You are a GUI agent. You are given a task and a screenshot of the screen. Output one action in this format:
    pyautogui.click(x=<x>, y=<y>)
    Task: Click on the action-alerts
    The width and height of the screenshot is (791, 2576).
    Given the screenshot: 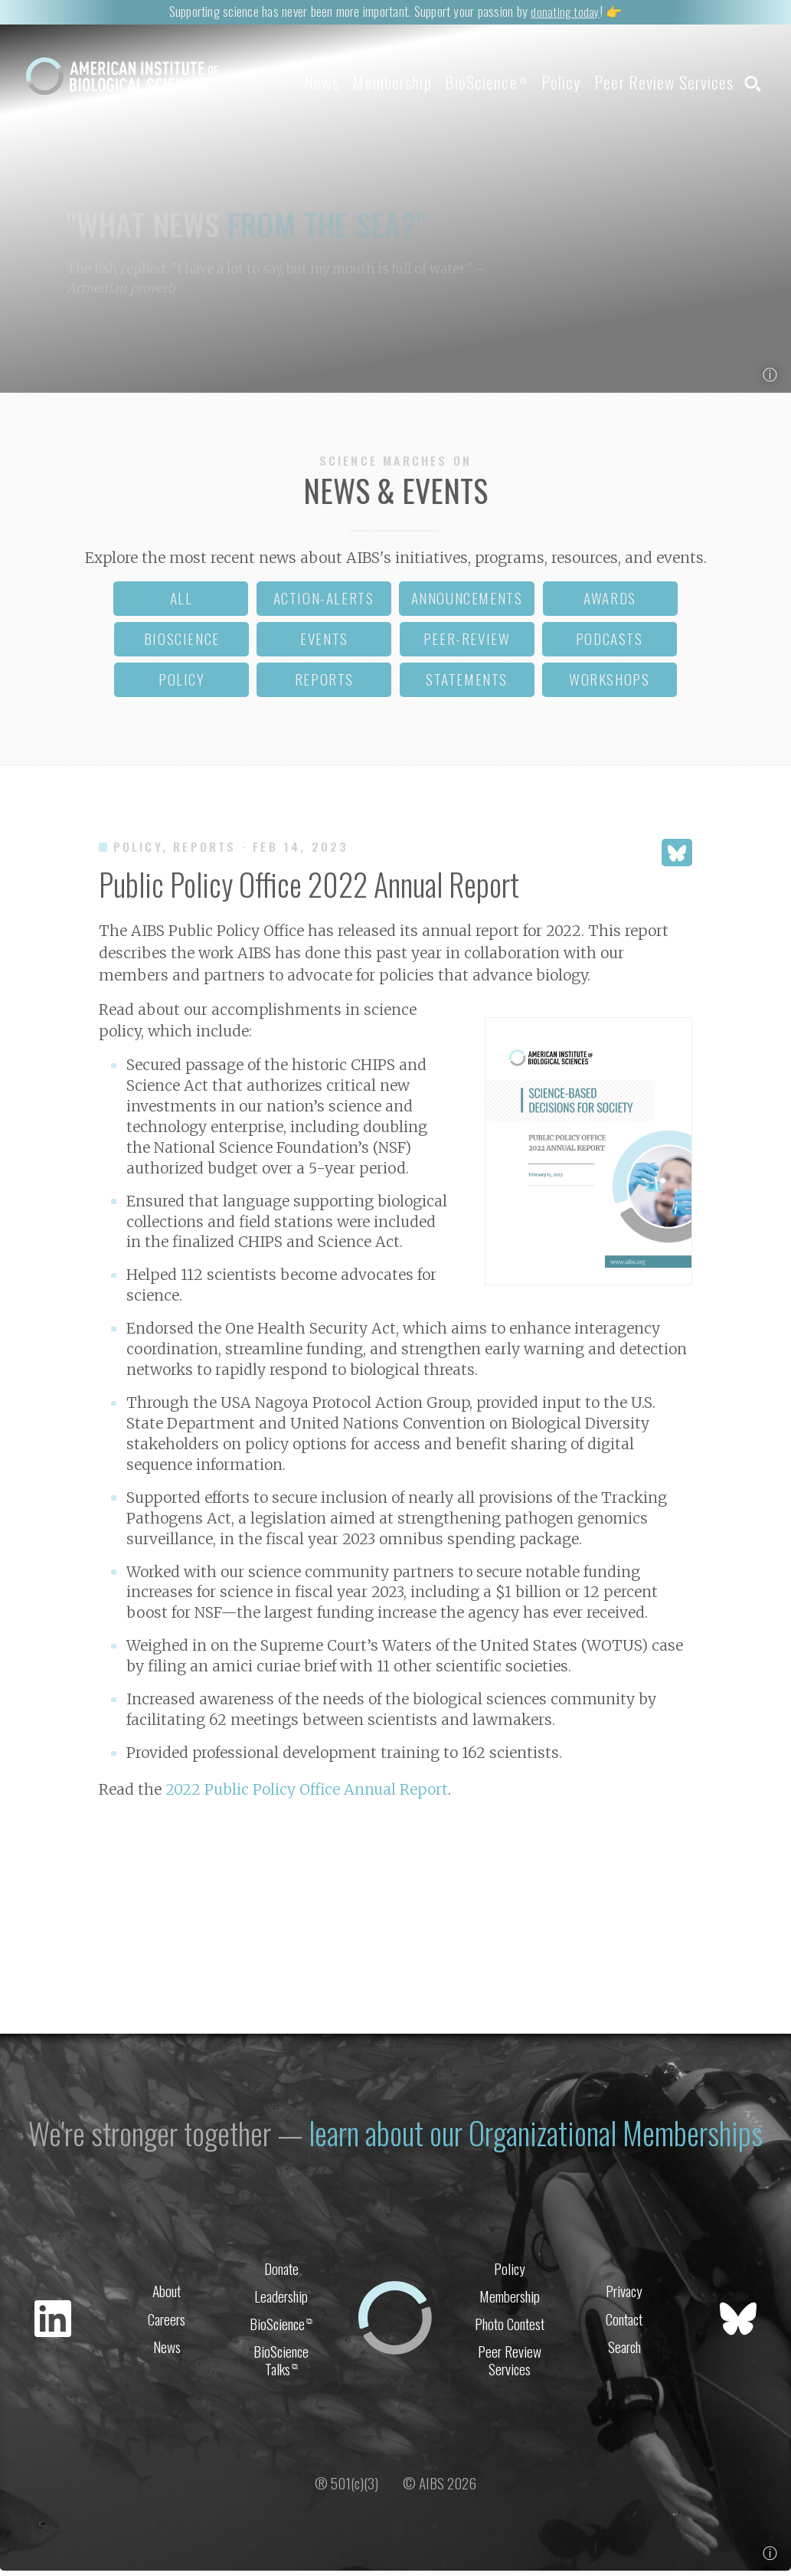 What is the action you would take?
    pyautogui.click(x=323, y=603)
    